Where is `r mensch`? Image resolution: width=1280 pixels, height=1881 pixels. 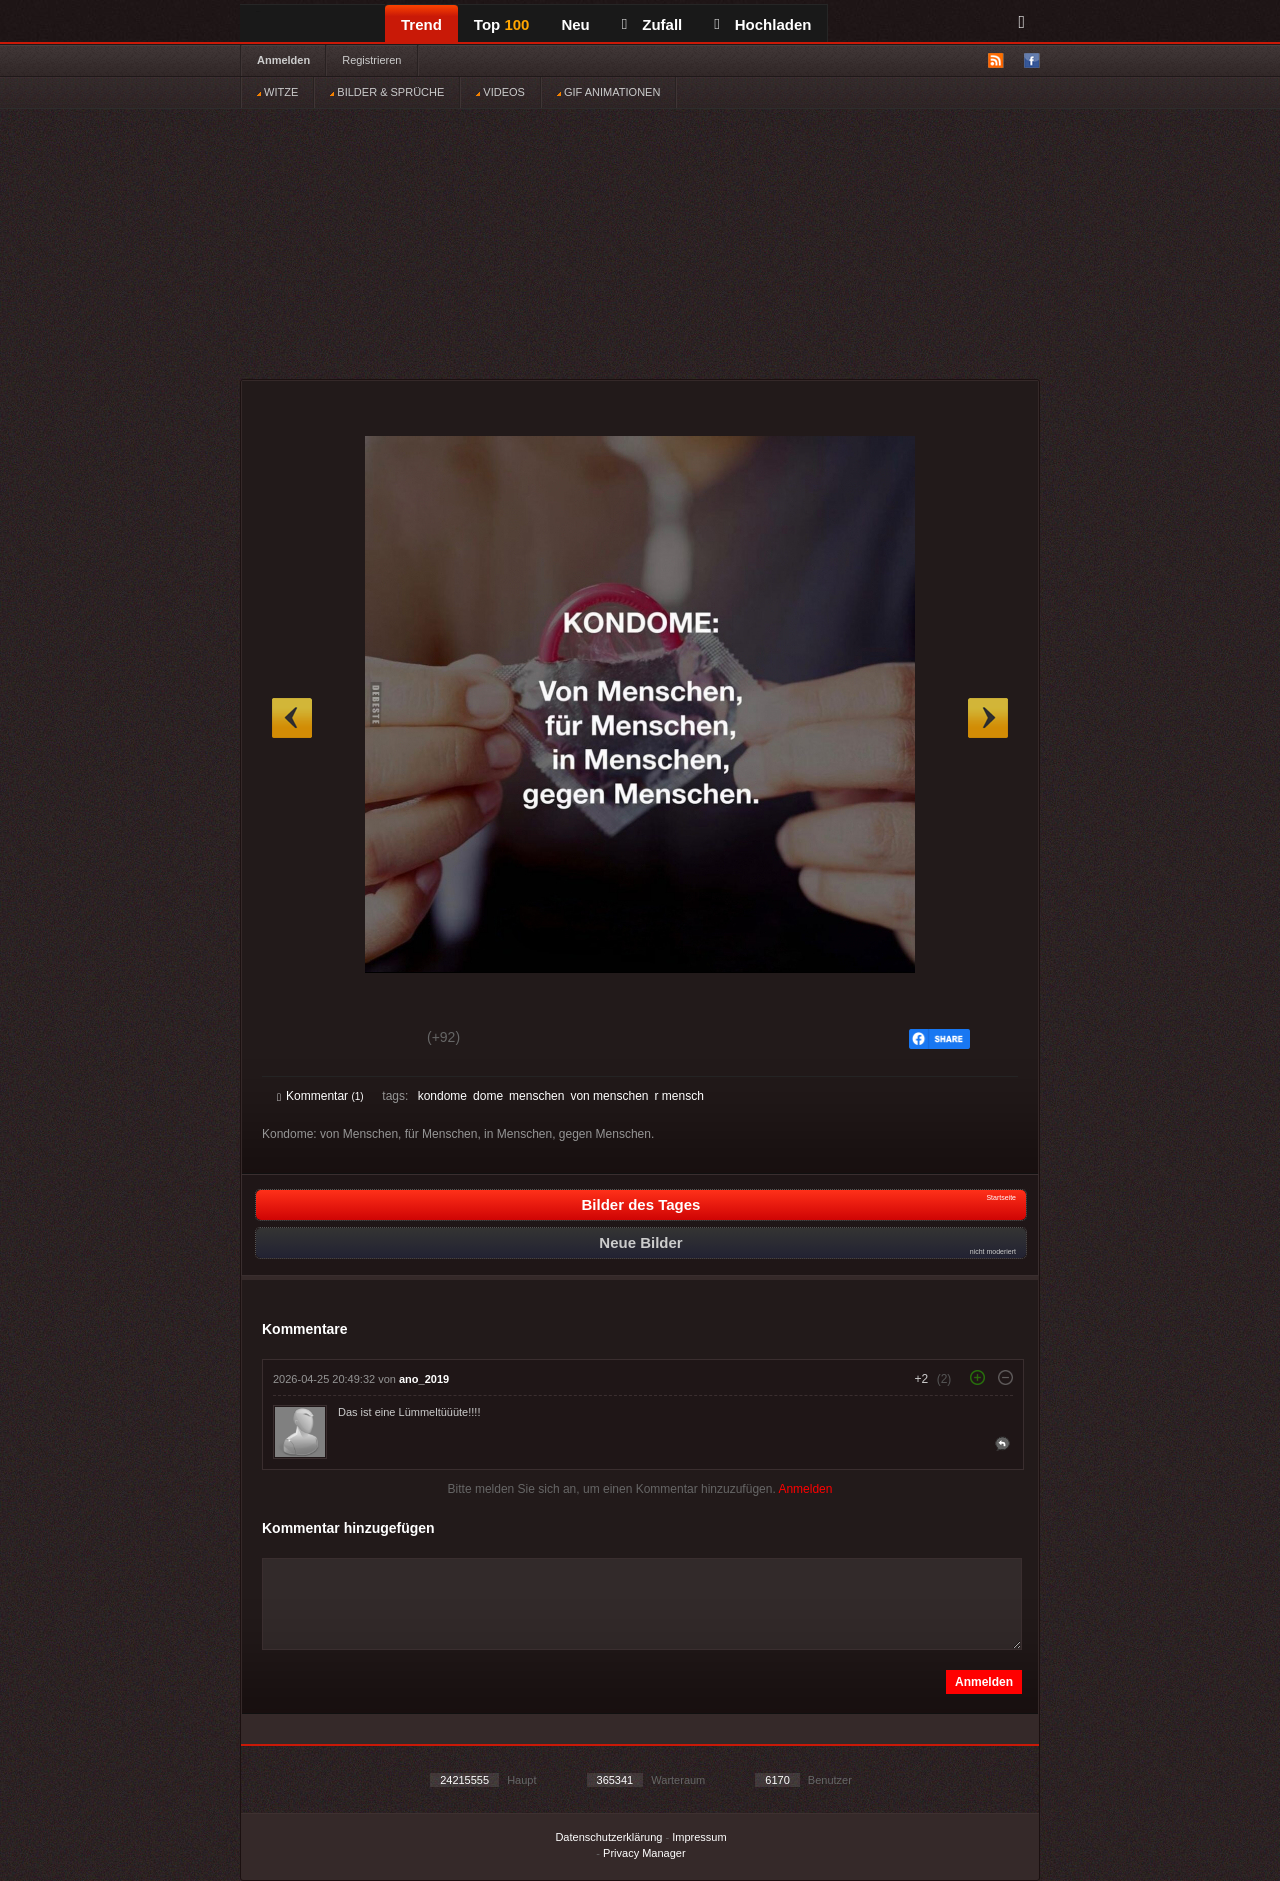
r mensch is located at coordinates (678, 1096).